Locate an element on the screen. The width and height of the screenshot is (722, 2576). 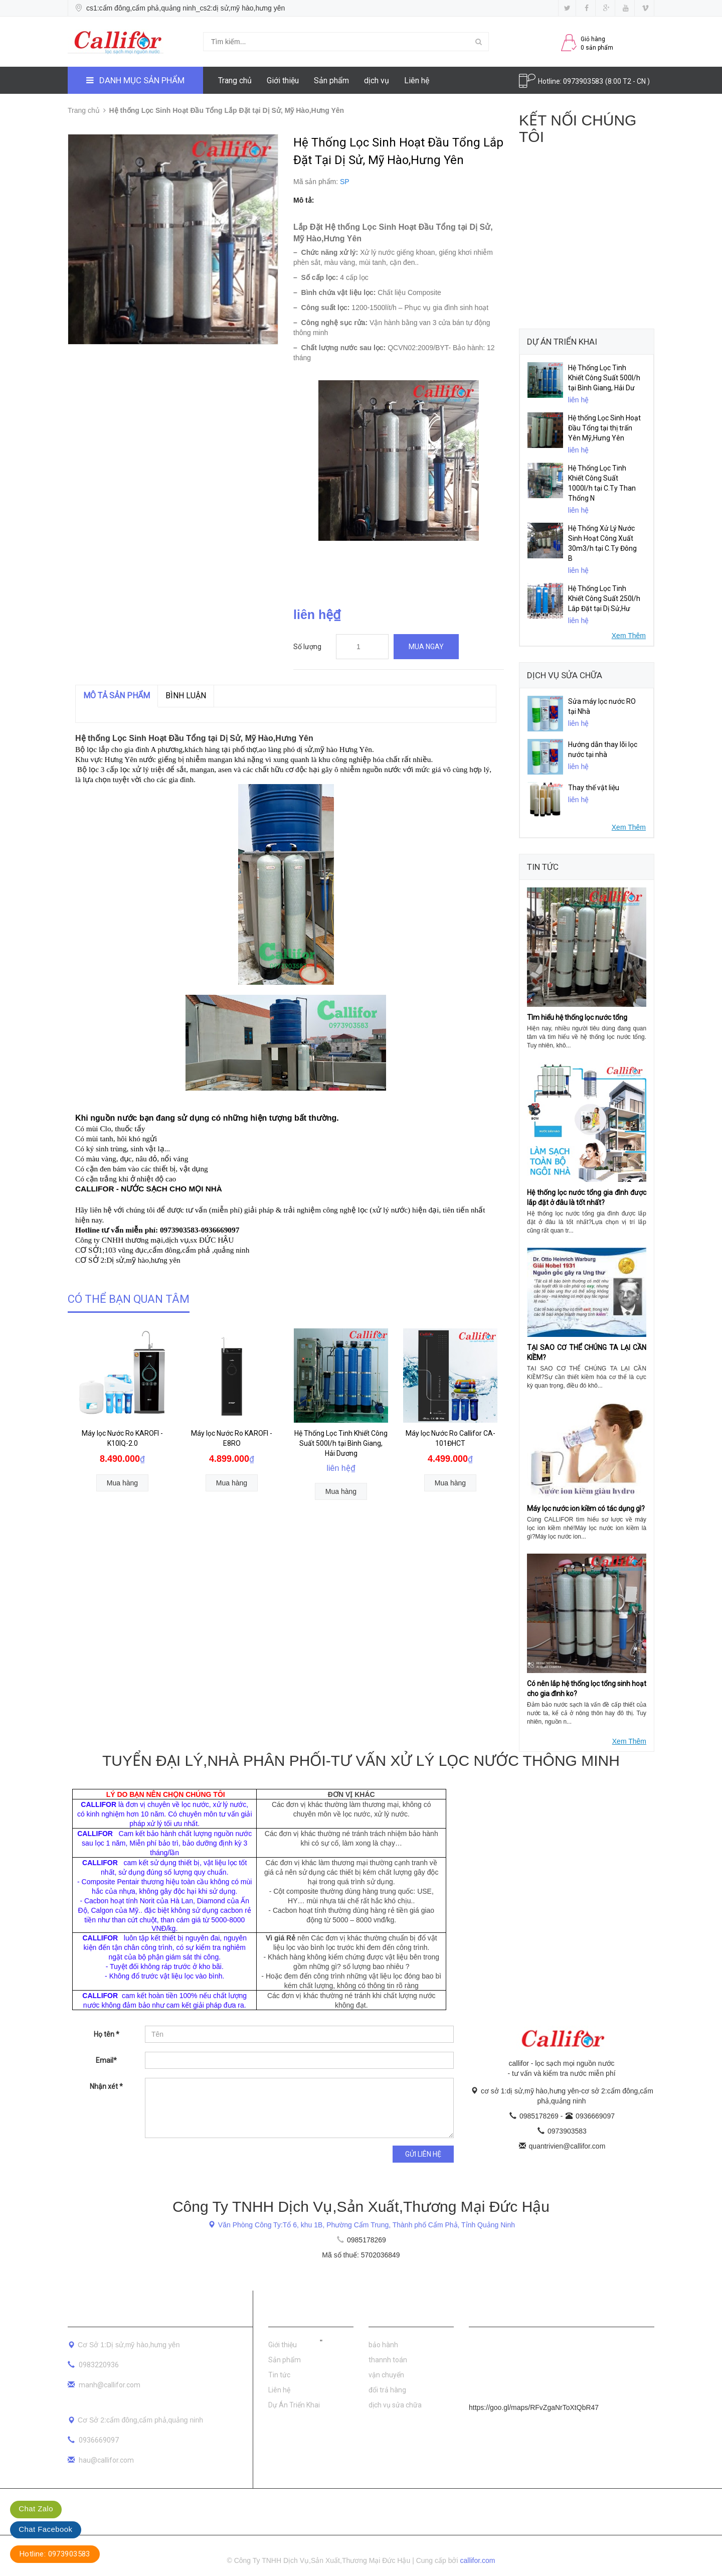
Thay thế vật liệu is located at coordinates (593, 788).